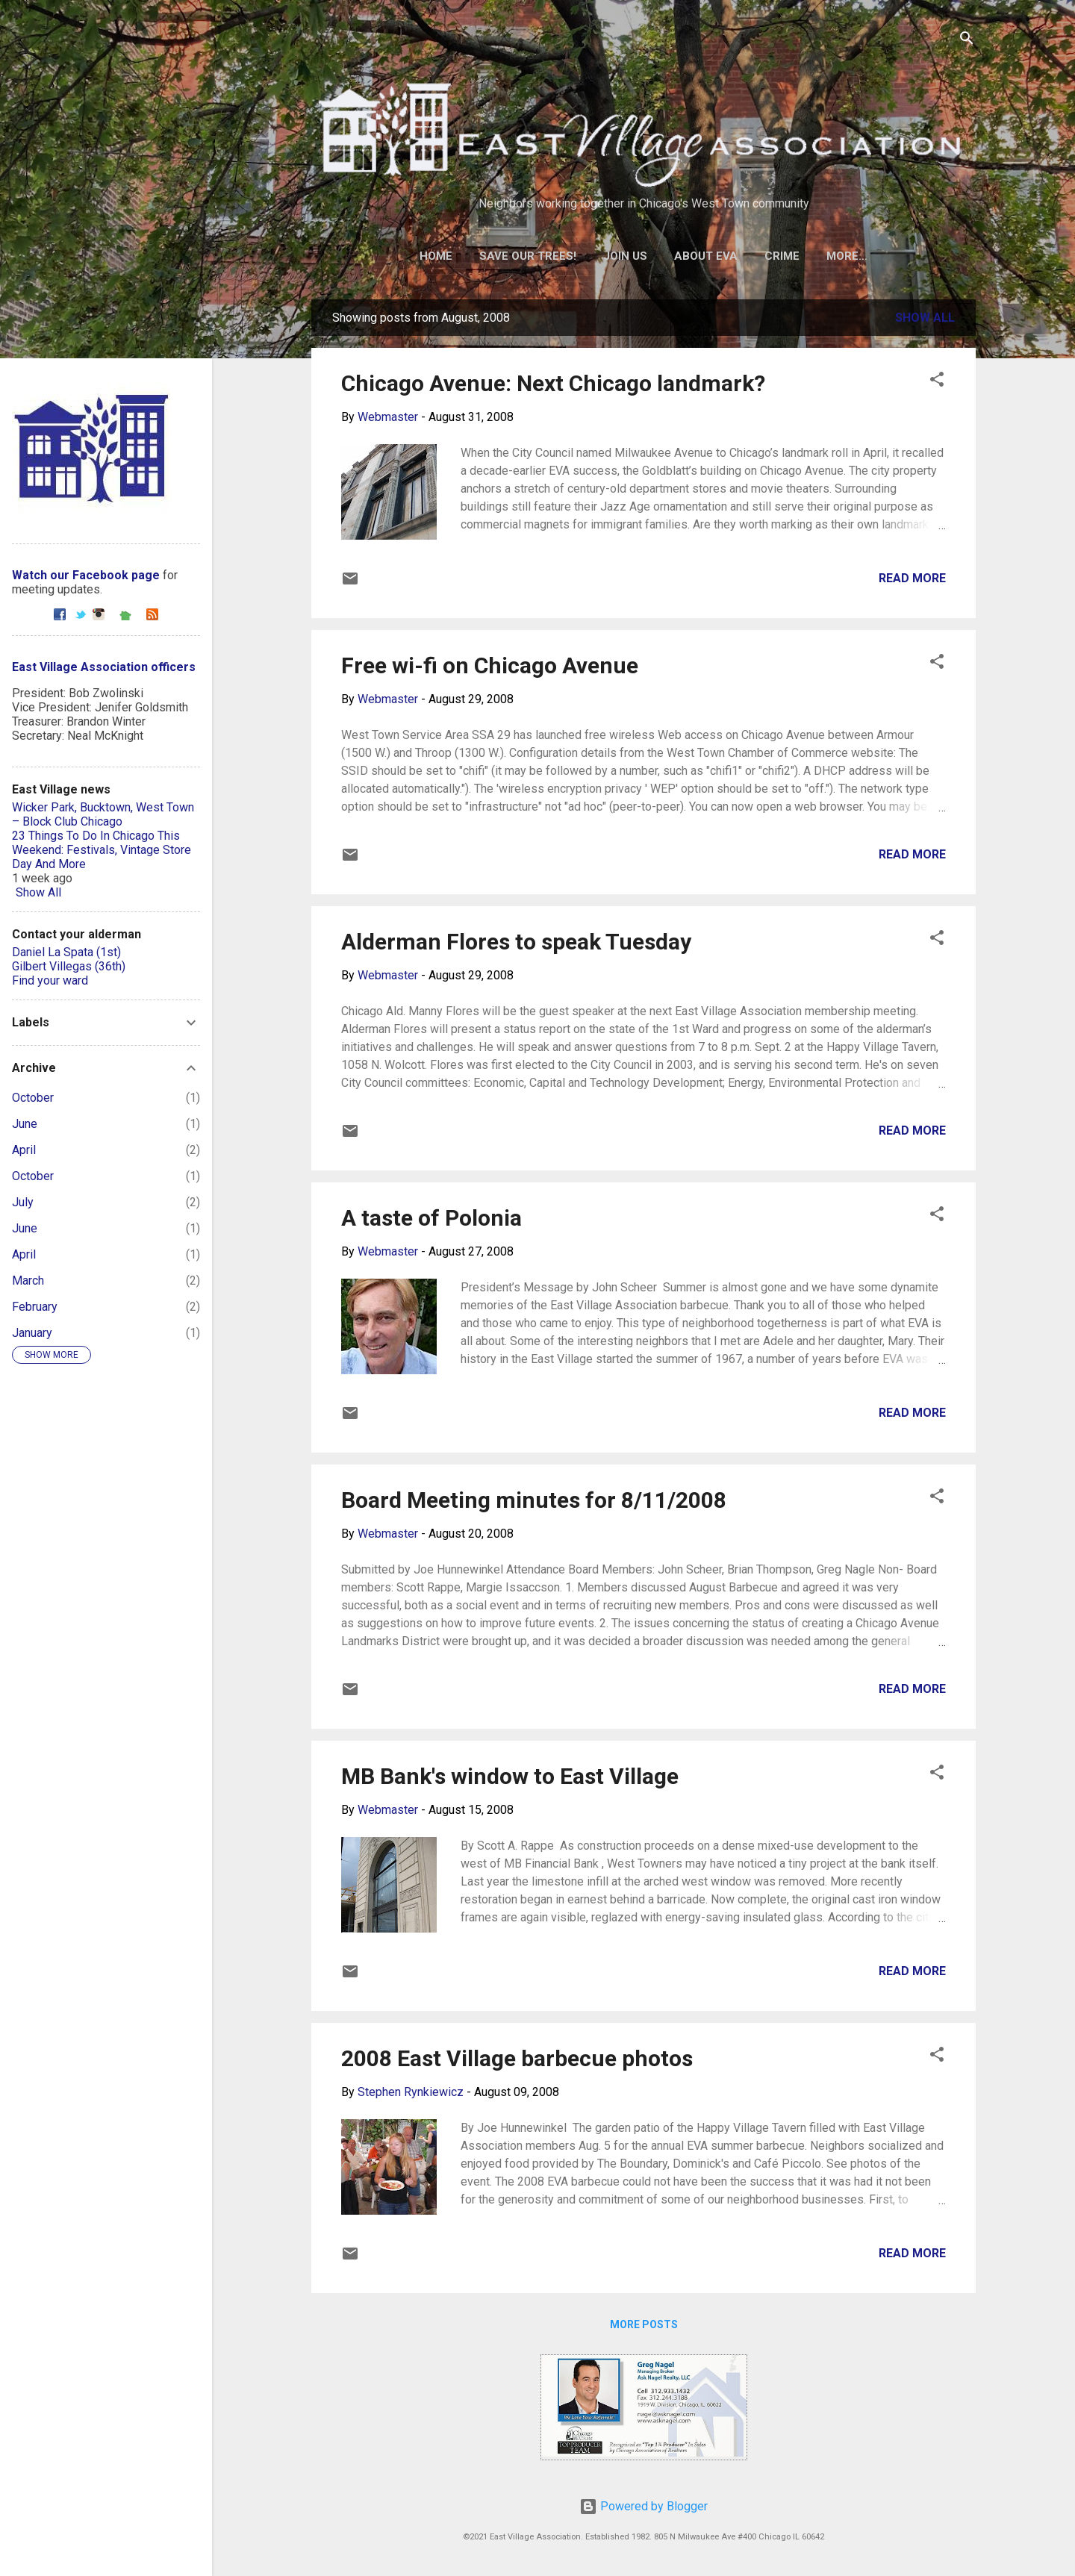  I want to click on Home, so click(436, 256).